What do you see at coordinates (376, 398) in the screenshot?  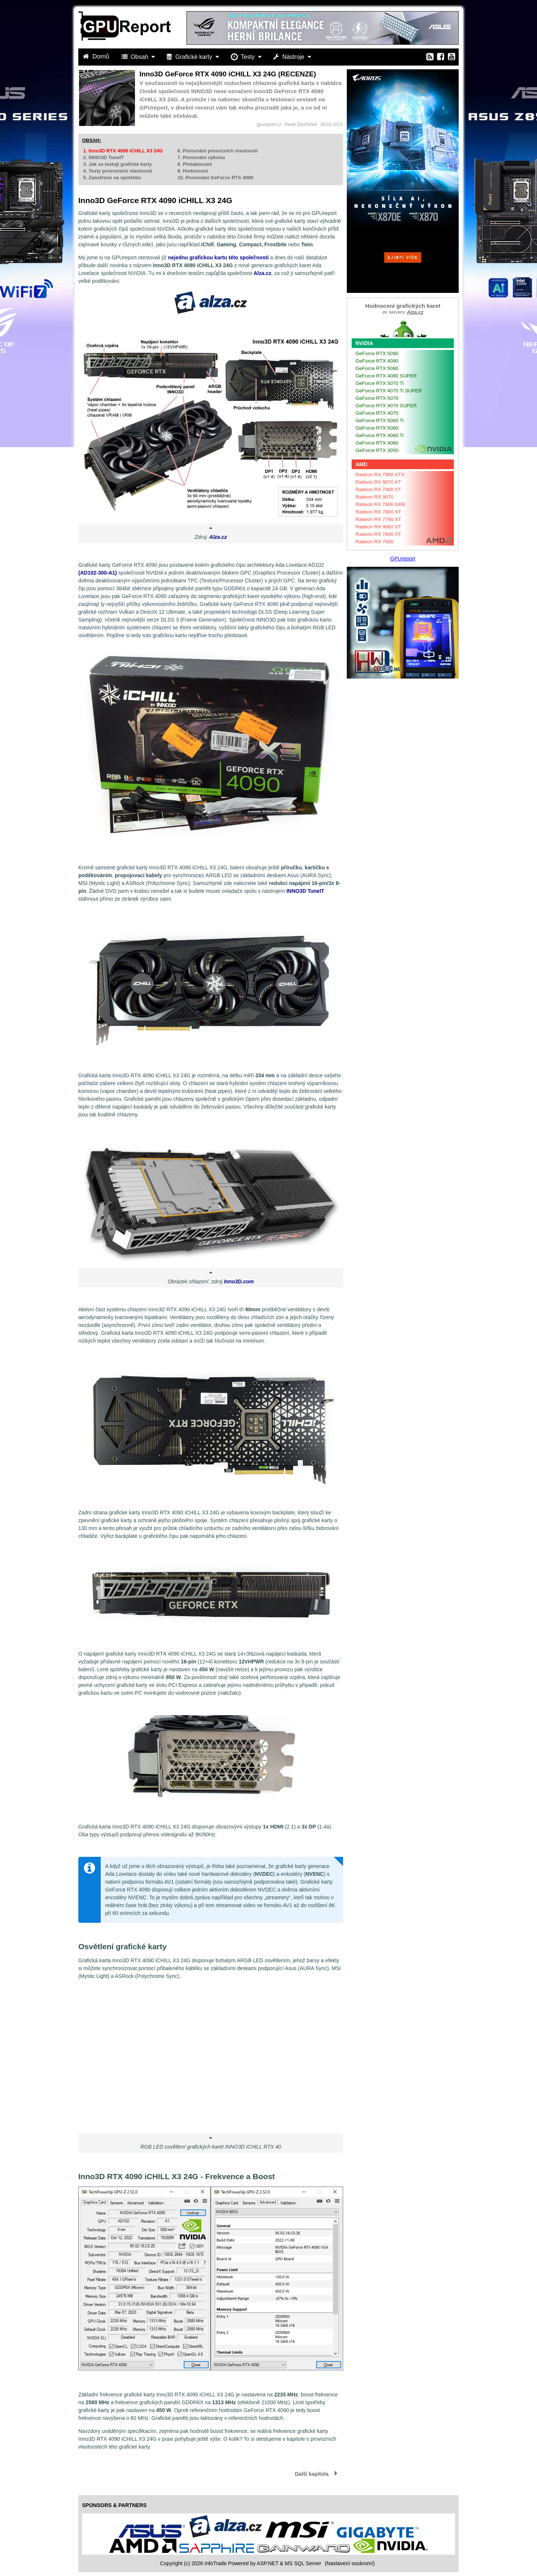 I see `GeForce RTX 5070` at bounding box center [376, 398].